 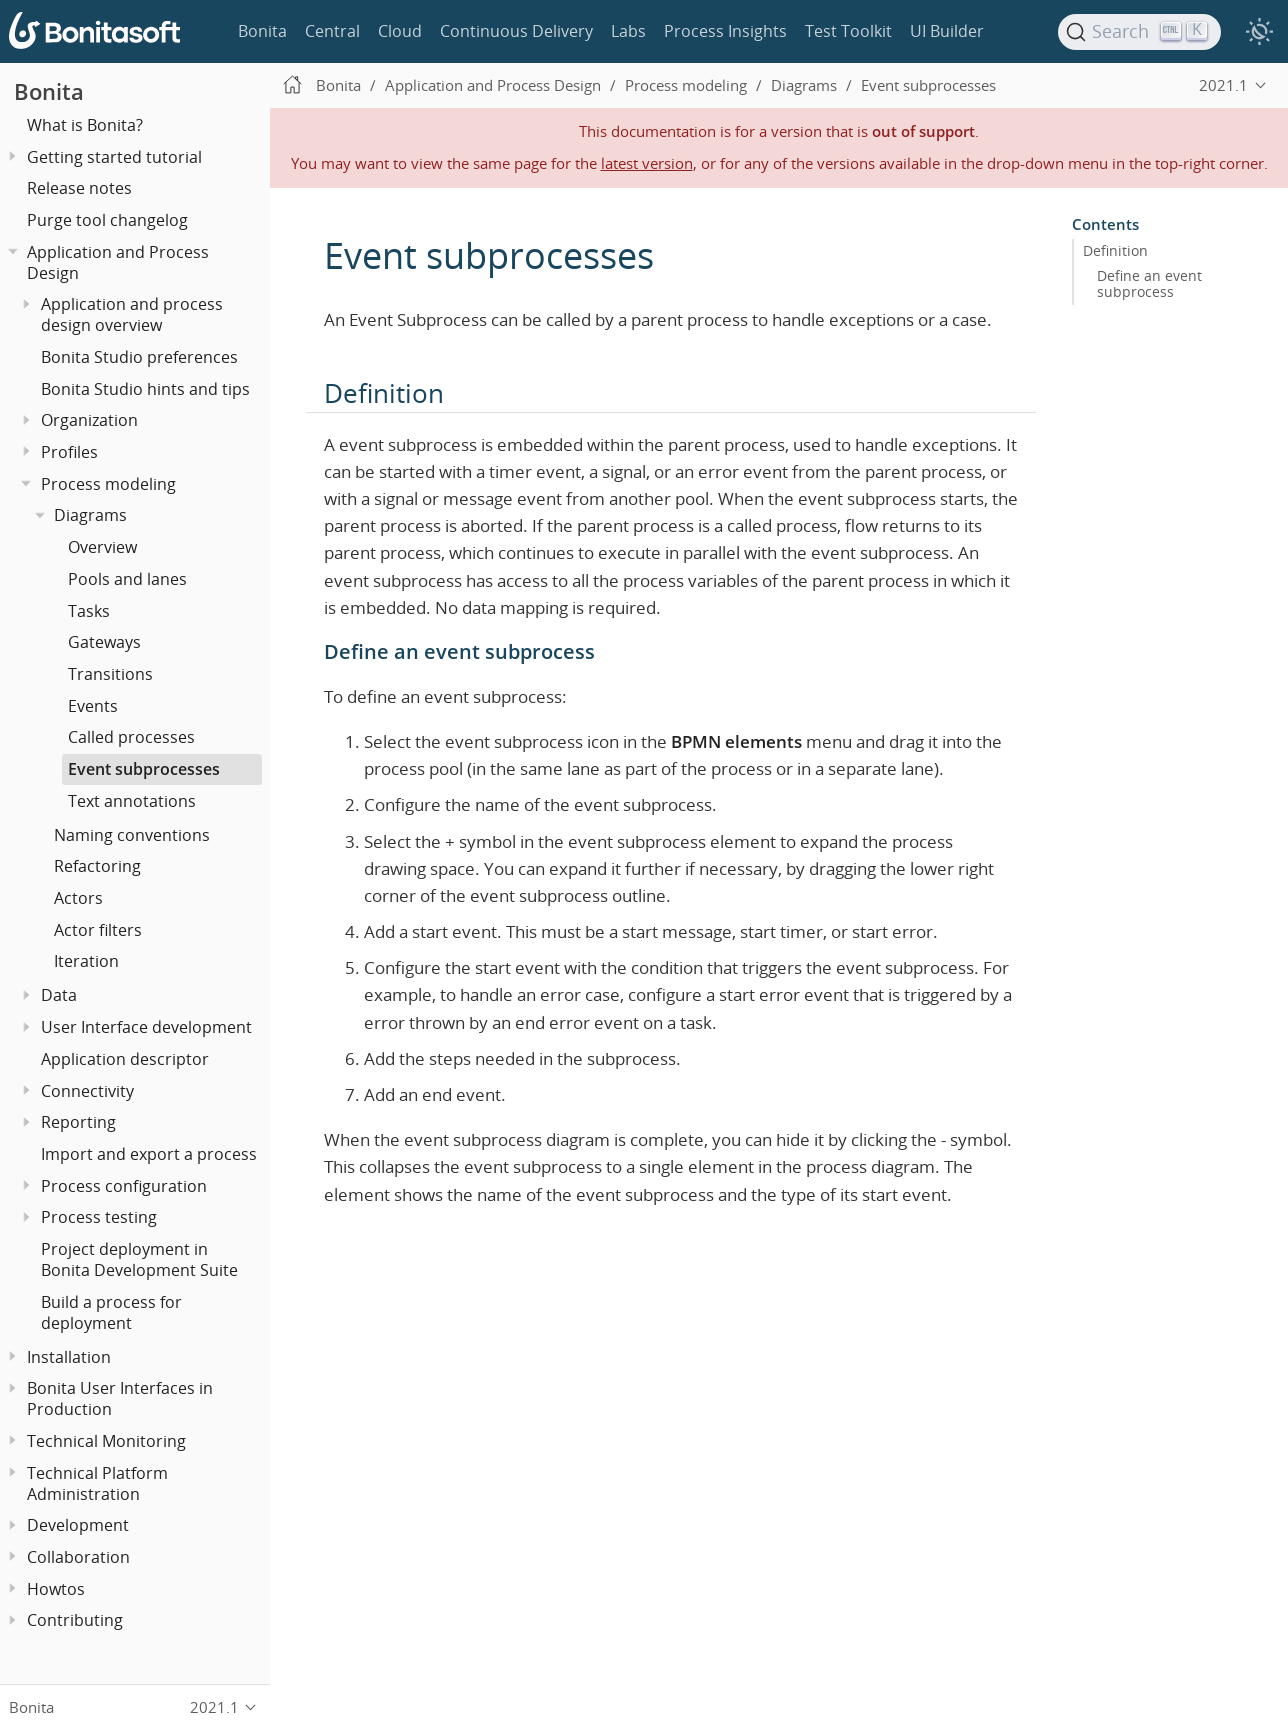 What do you see at coordinates (127, 579) in the screenshot?
I see `Pools and lanes` at bounding box center [127, 579].